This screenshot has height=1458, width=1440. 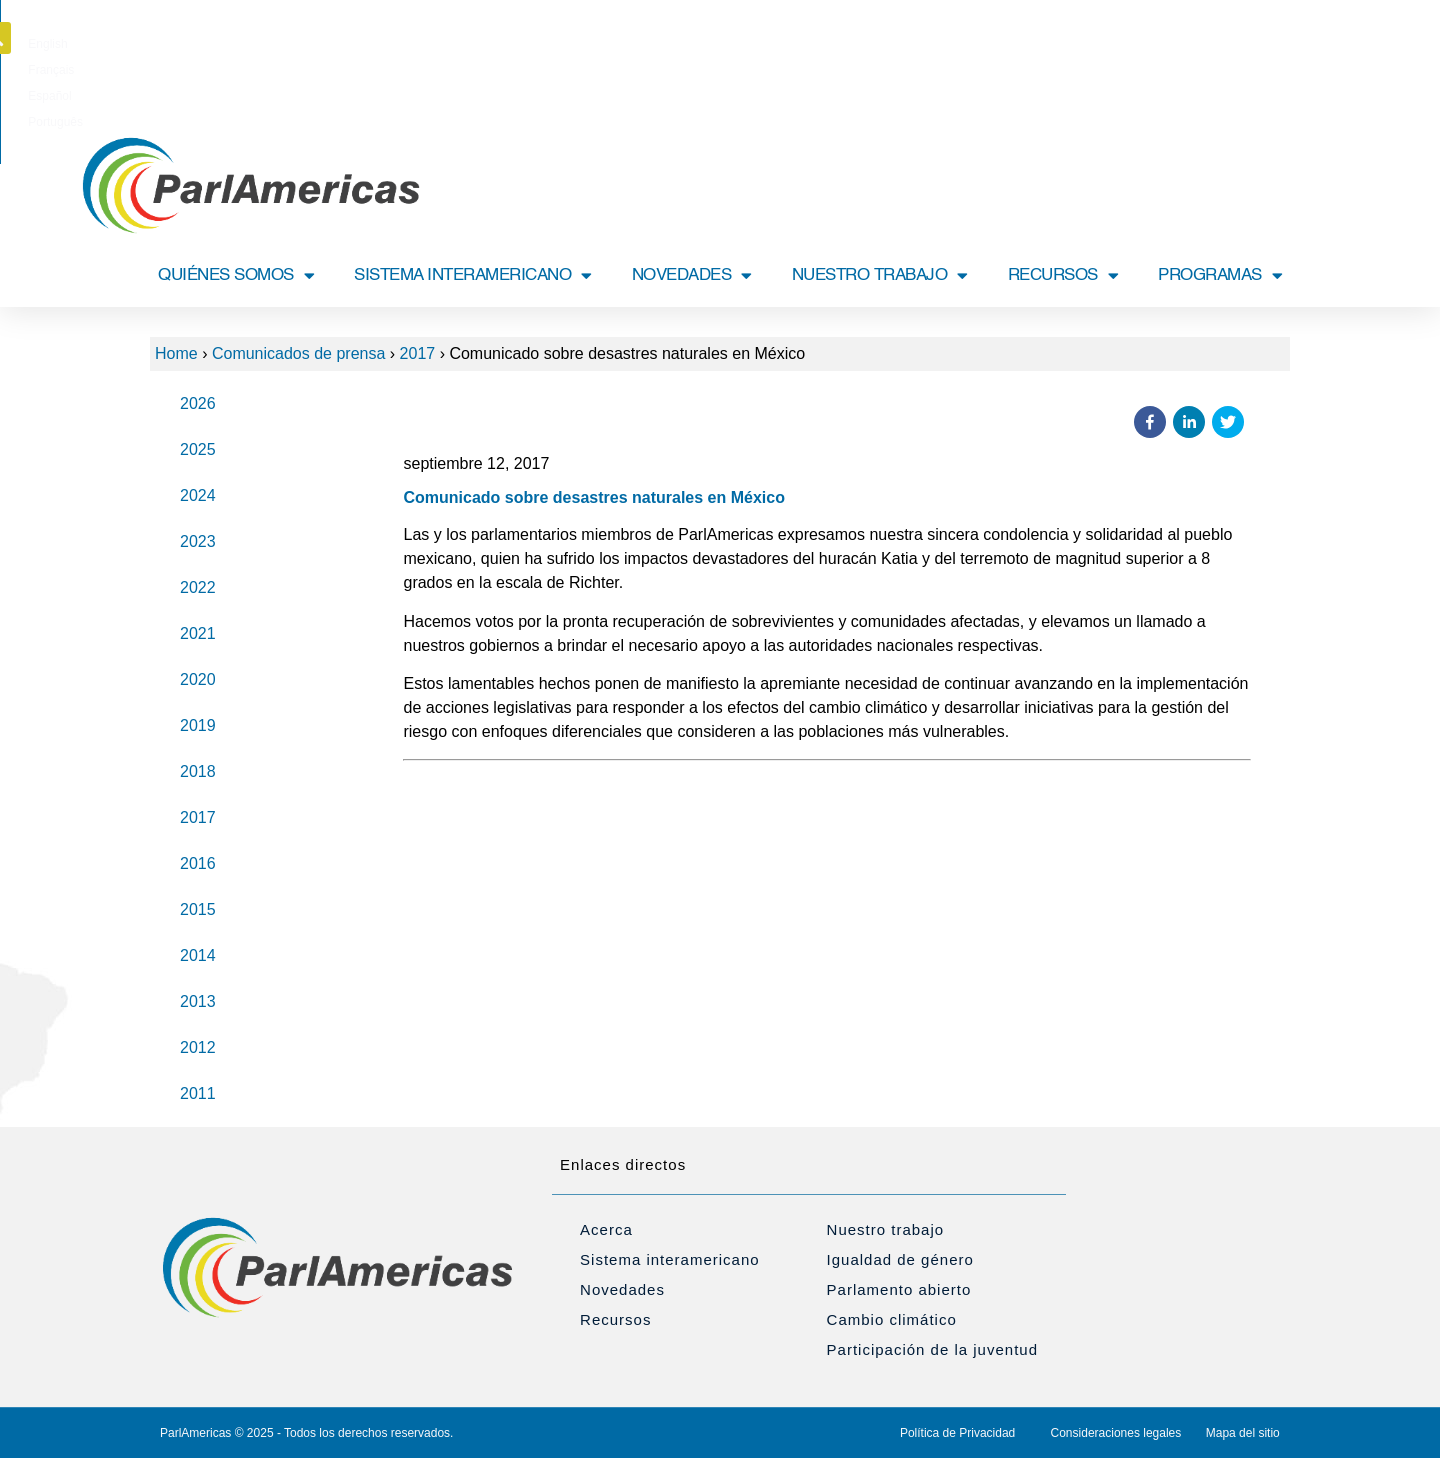 I want to click on 2014, so click(x=198, y=955).